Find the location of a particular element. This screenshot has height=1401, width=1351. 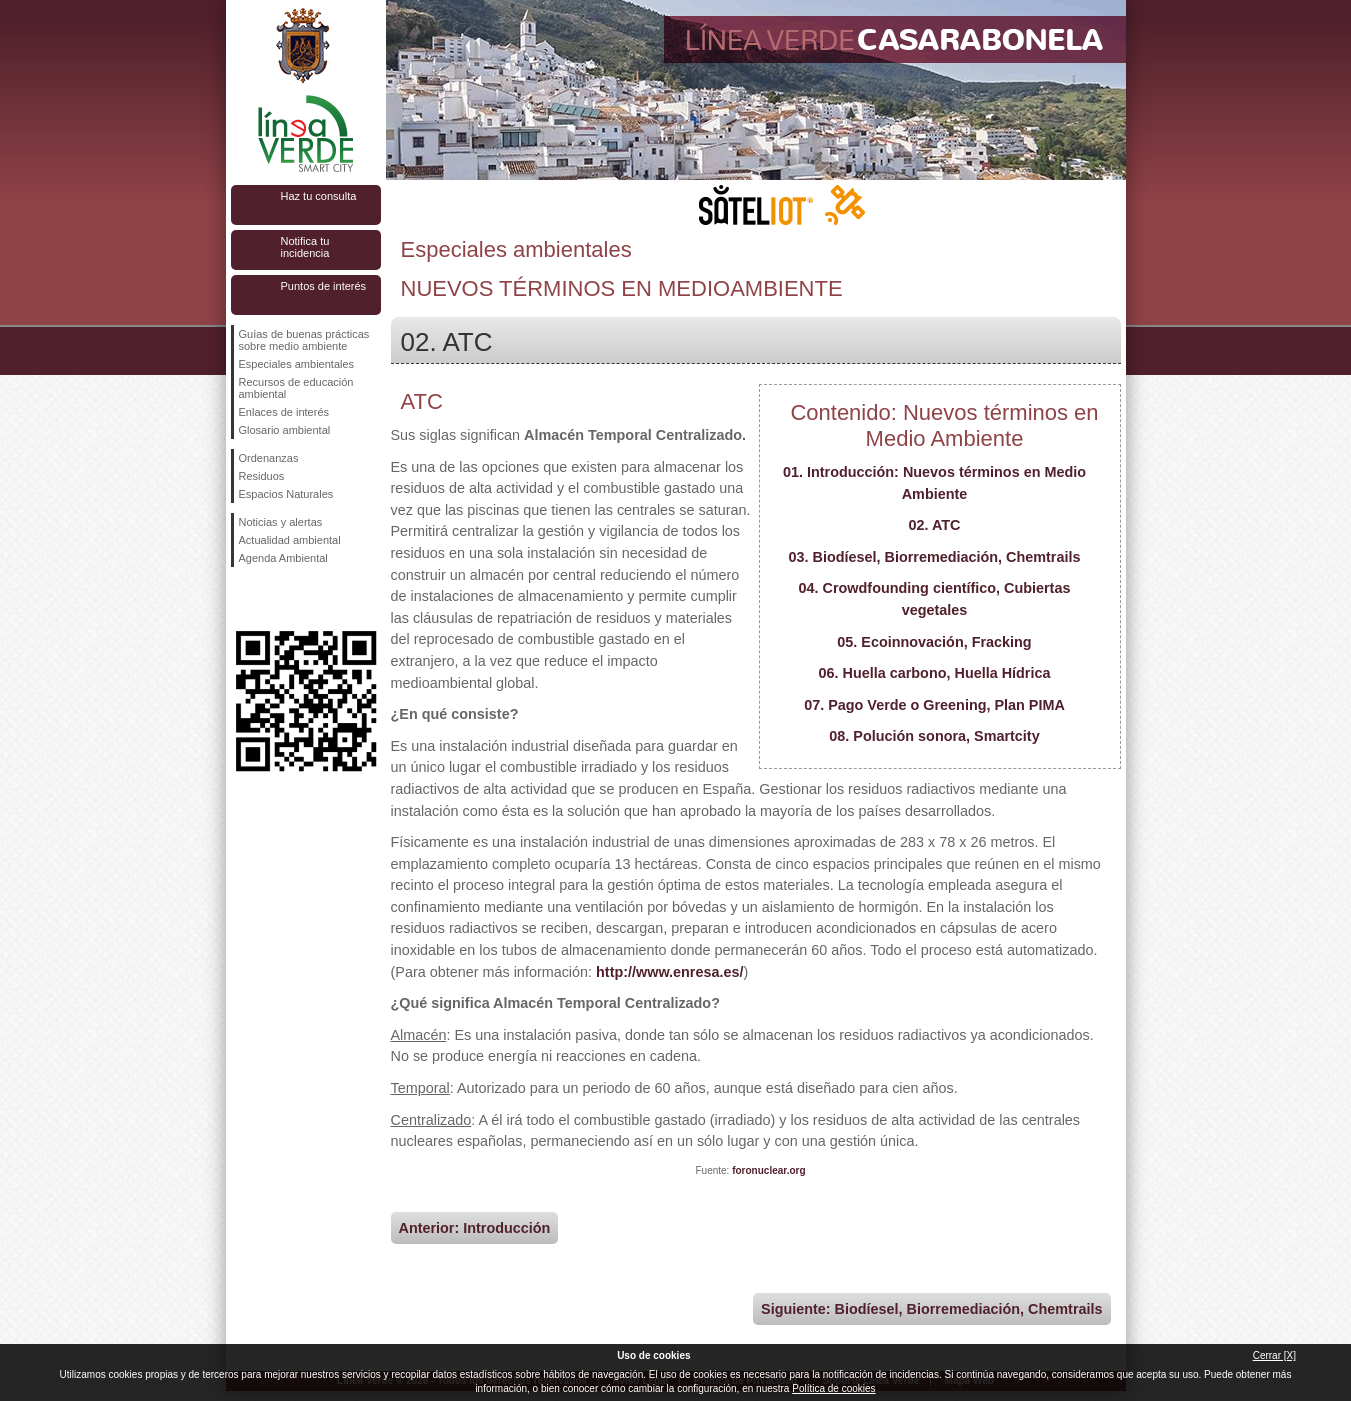

Guías de buenas prácticas sobre medio ambiente is located at coordinates (304, 340).